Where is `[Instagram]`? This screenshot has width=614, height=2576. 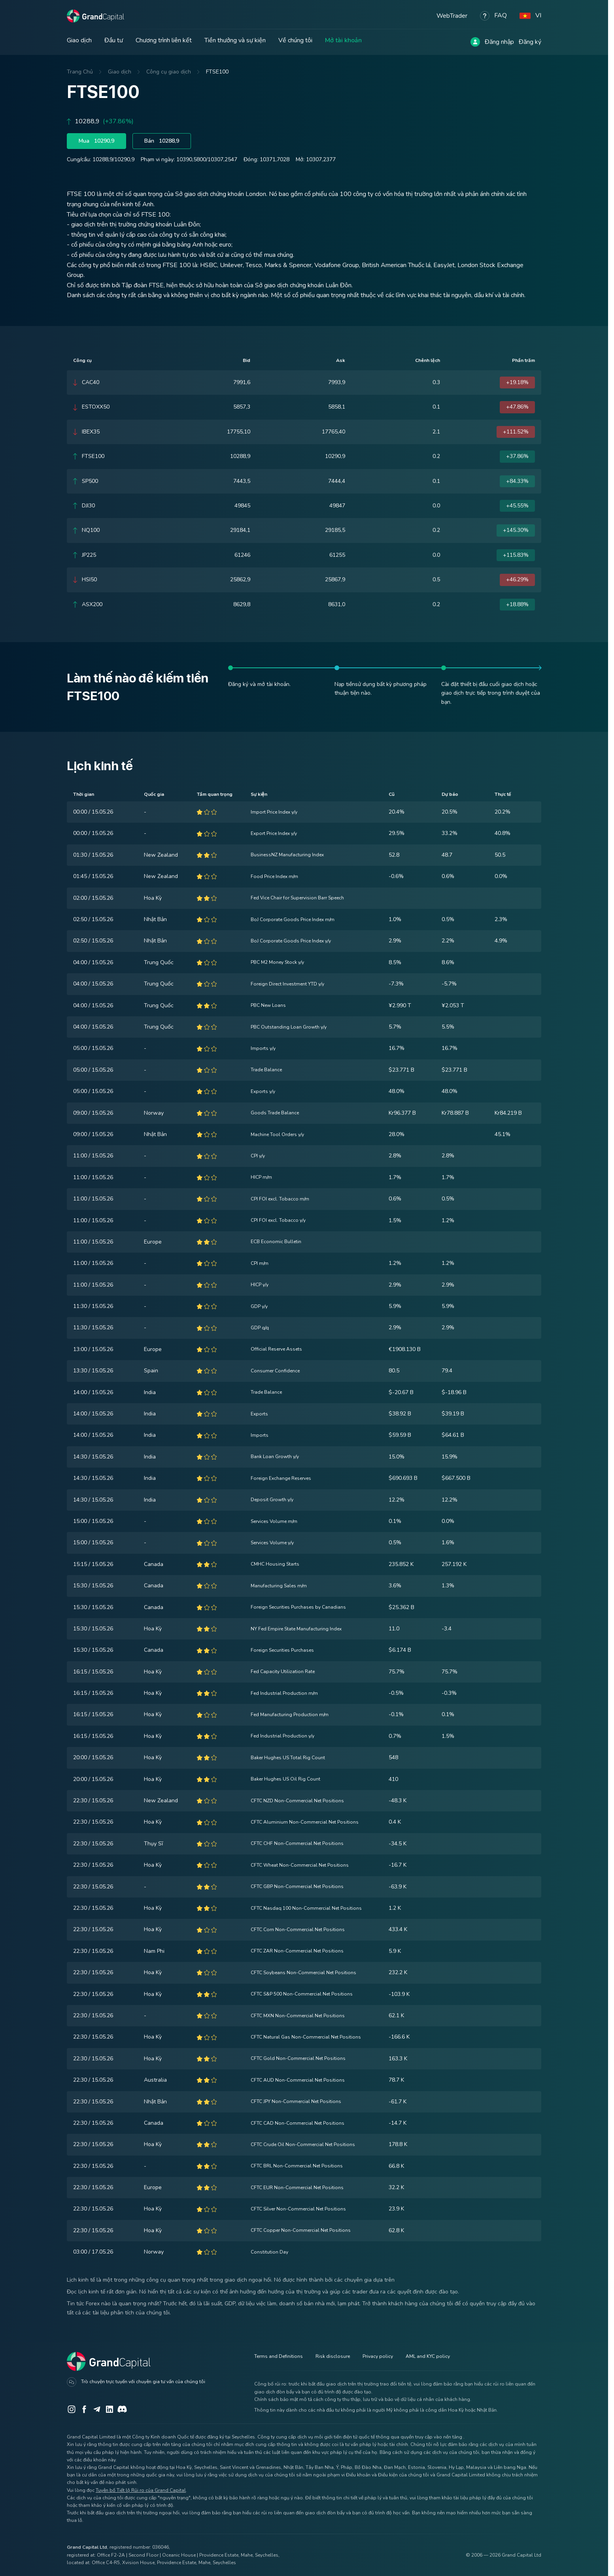
[Instagram] is located at coordinates (71, 2409).